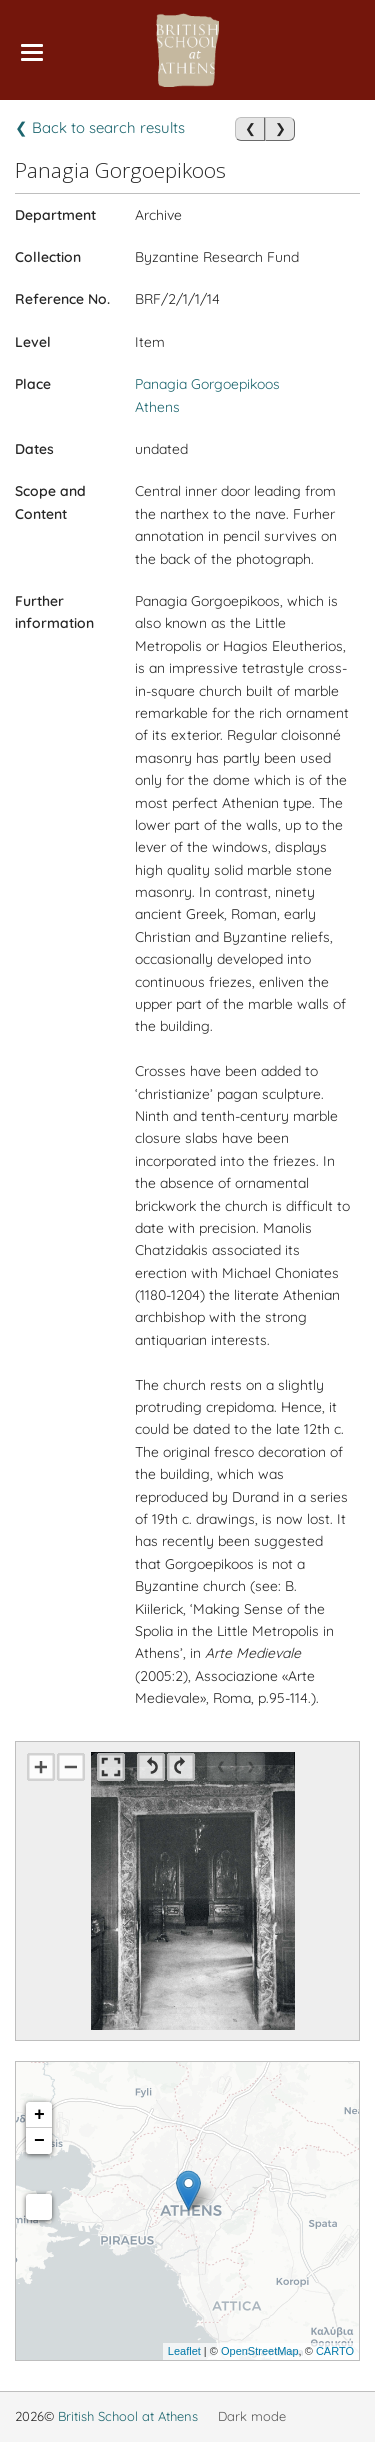 Image resolution: width=375 pixels, height=2442 pixels. Describe the element at coordinates (260, 2351) in the screenshot. I see `OpenStreetMap` at that location.